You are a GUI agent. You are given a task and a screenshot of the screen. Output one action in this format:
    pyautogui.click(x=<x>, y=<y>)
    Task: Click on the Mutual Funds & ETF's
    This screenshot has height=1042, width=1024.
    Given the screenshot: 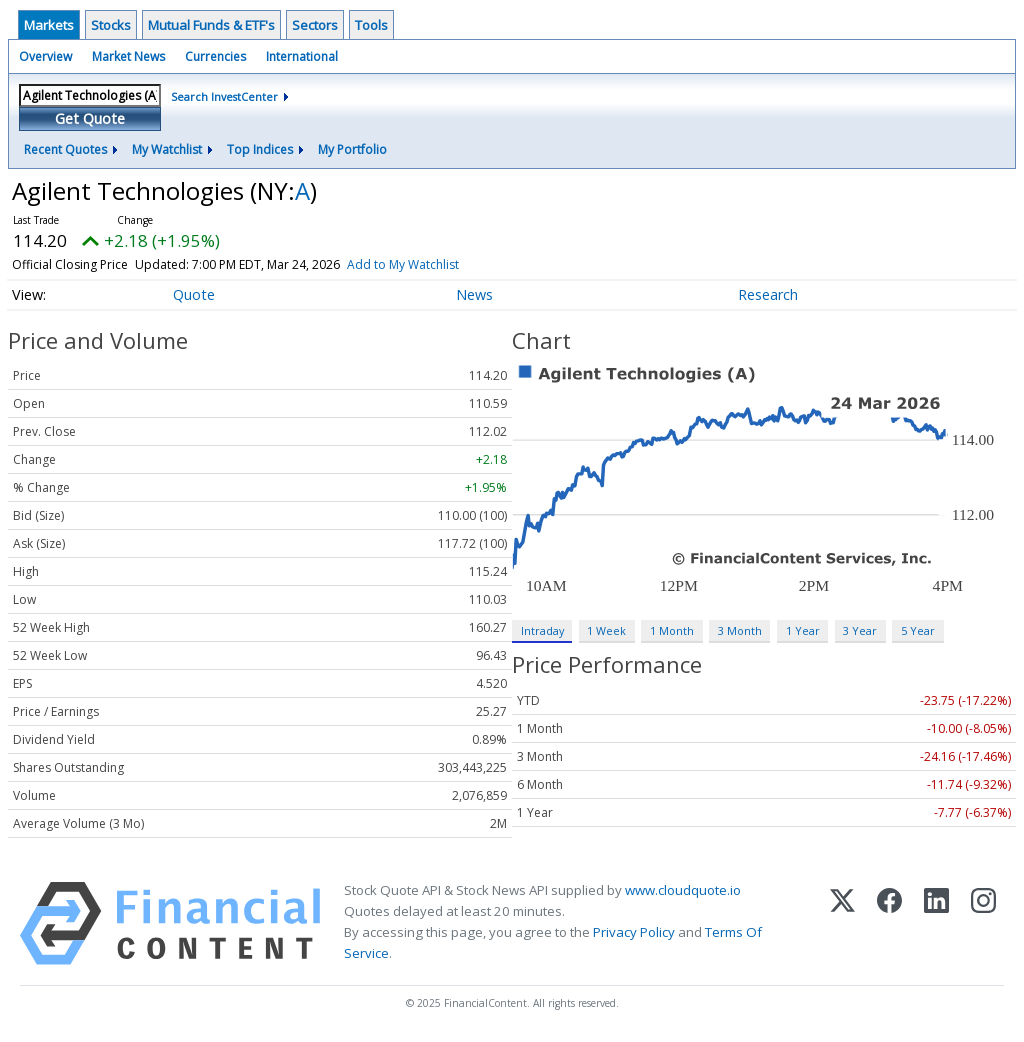 What is the action you would take?
    pyautogui.click(x=211, y=25)
    